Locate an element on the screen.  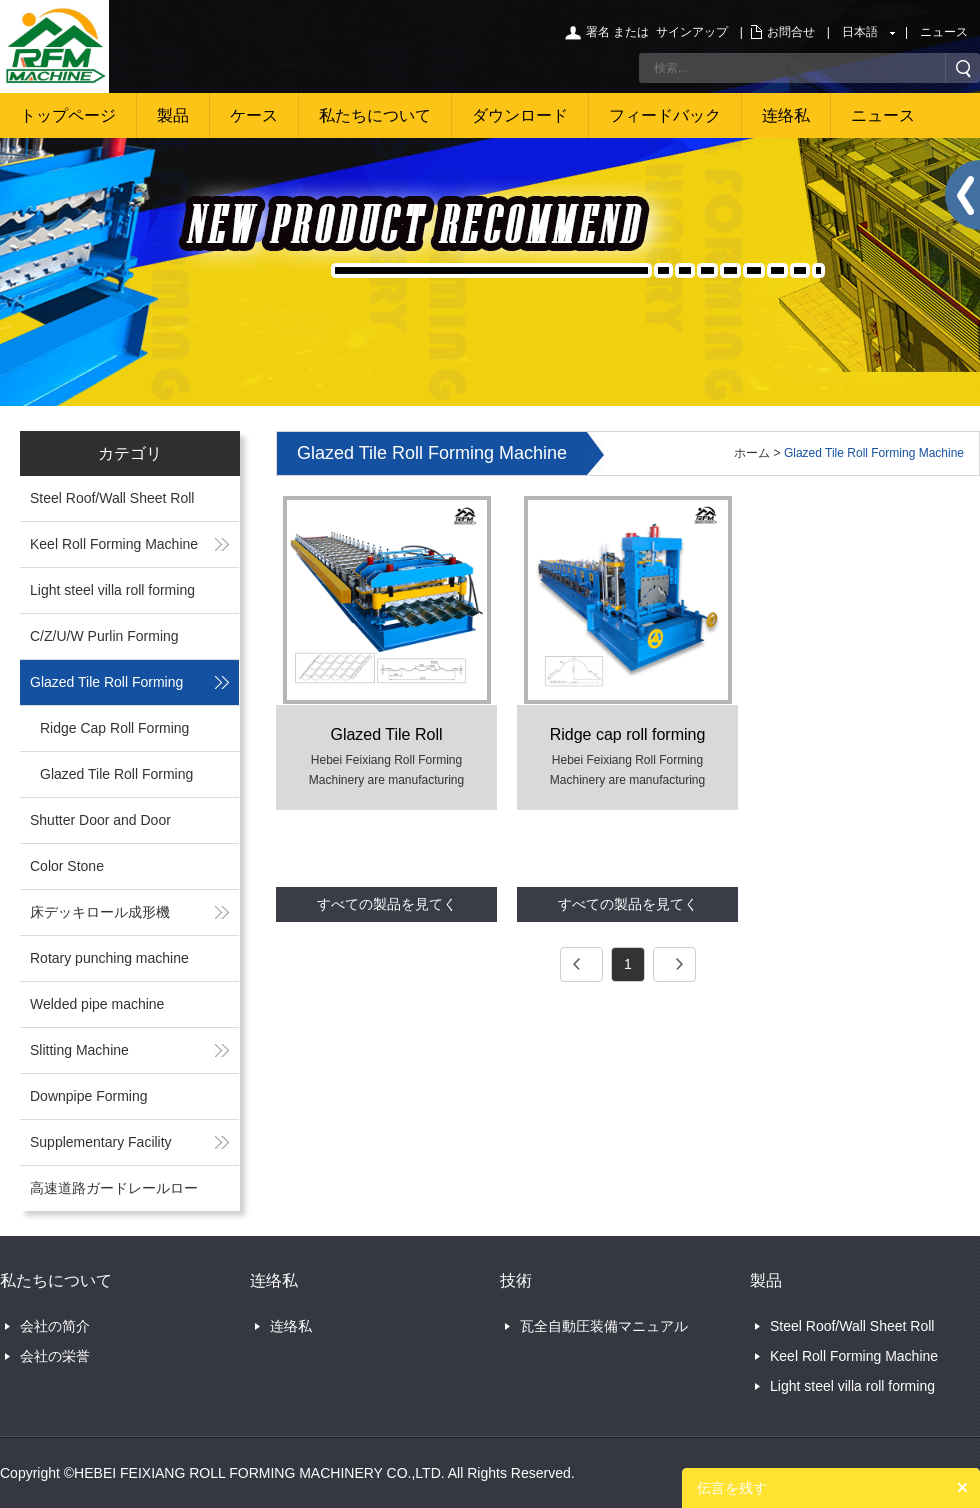
トップページ is located at coordinates (68, 115).